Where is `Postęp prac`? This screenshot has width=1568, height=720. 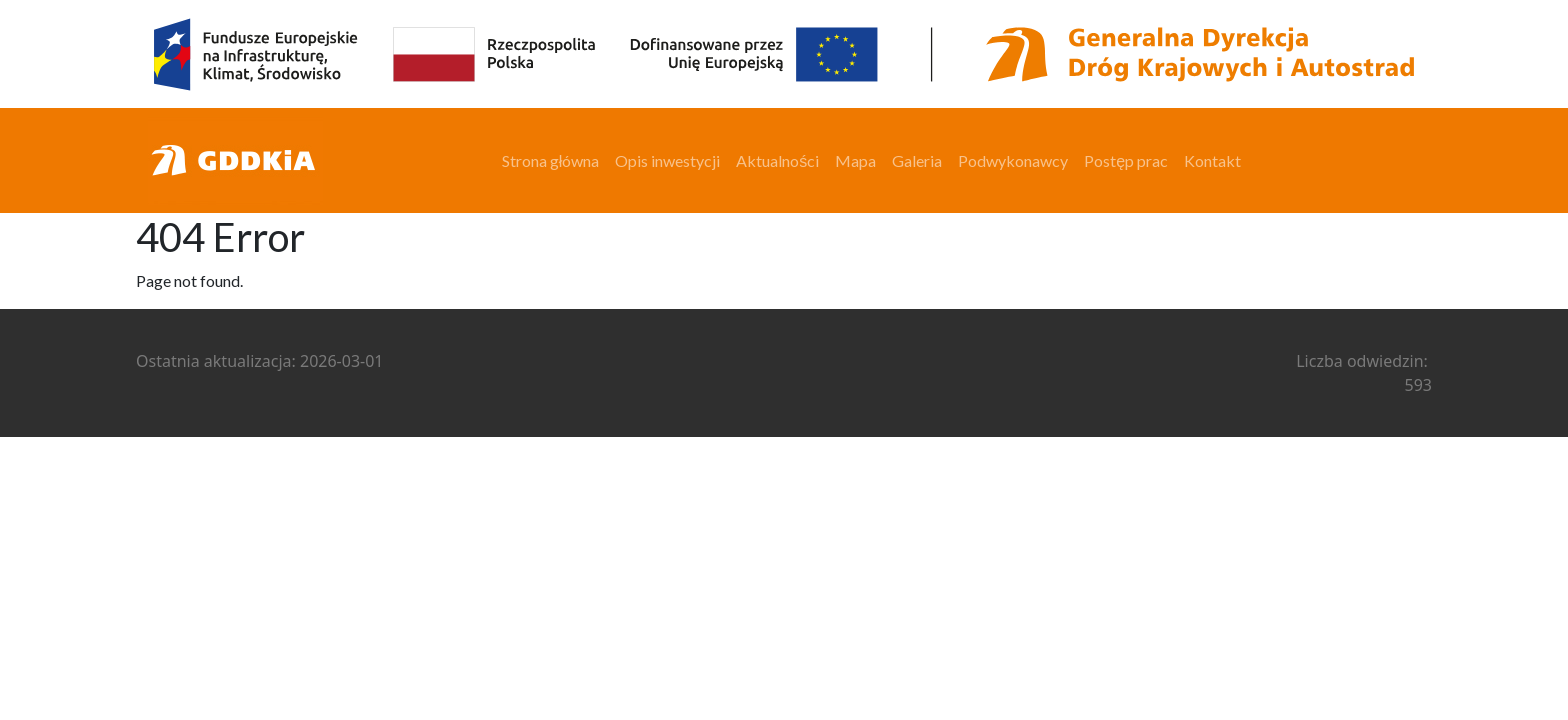
Postęp prac is located at coordinates (1126, 160).